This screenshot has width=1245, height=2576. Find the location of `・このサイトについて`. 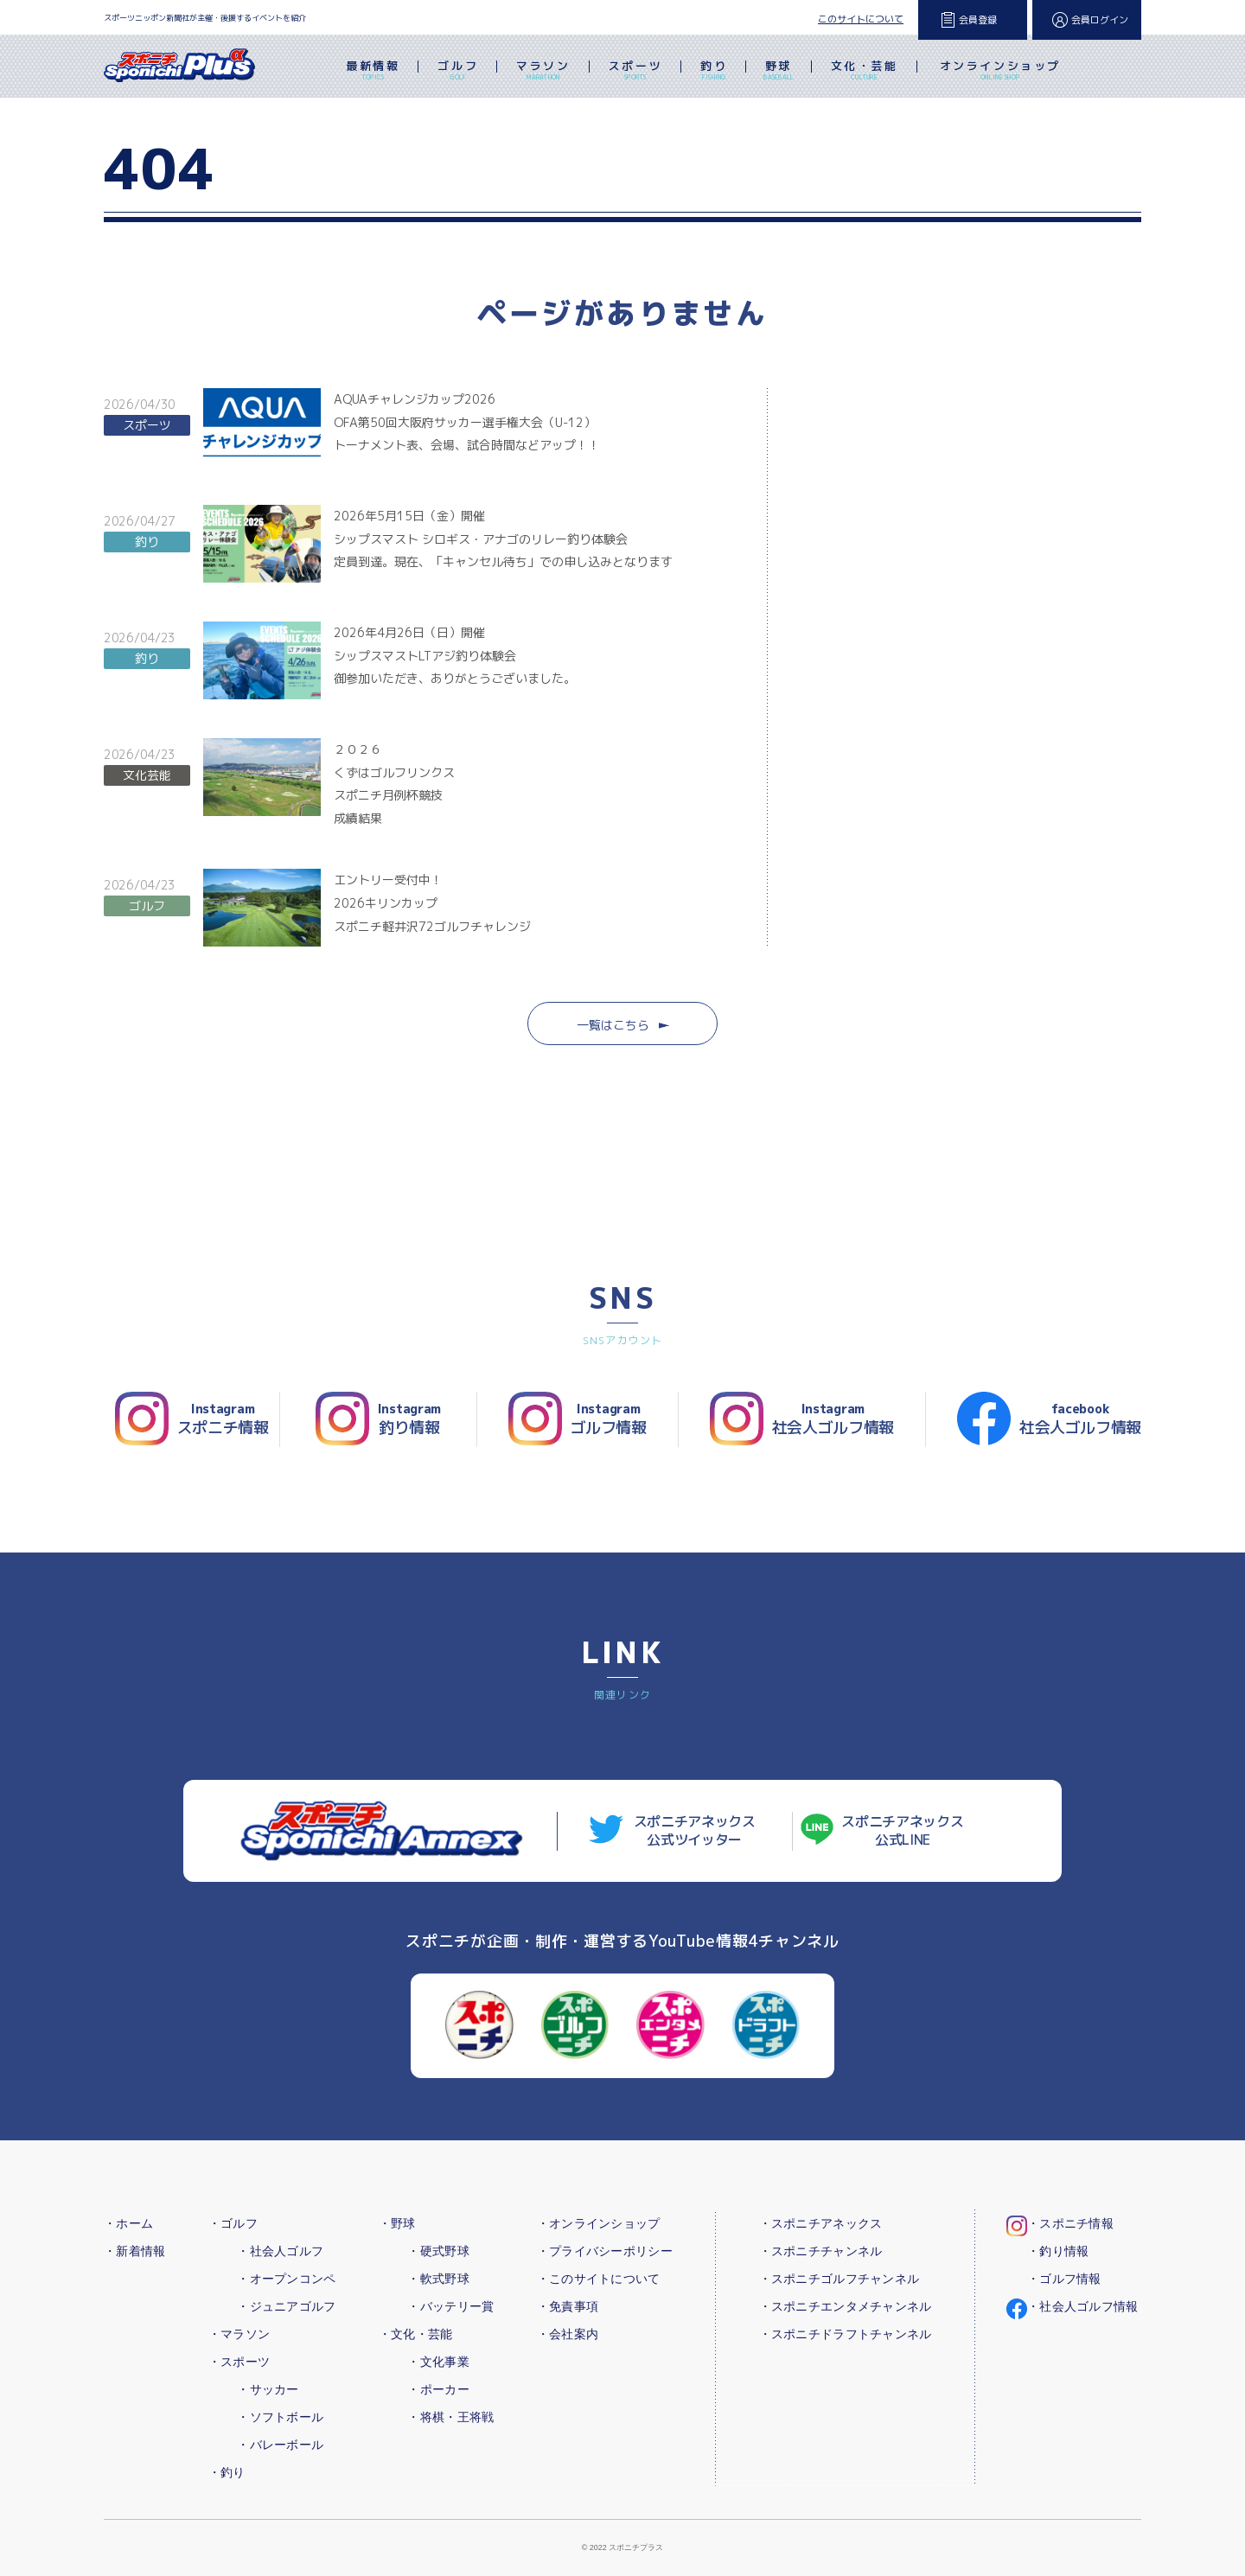

・このサイトについて is located at coordinates (599, 2279).